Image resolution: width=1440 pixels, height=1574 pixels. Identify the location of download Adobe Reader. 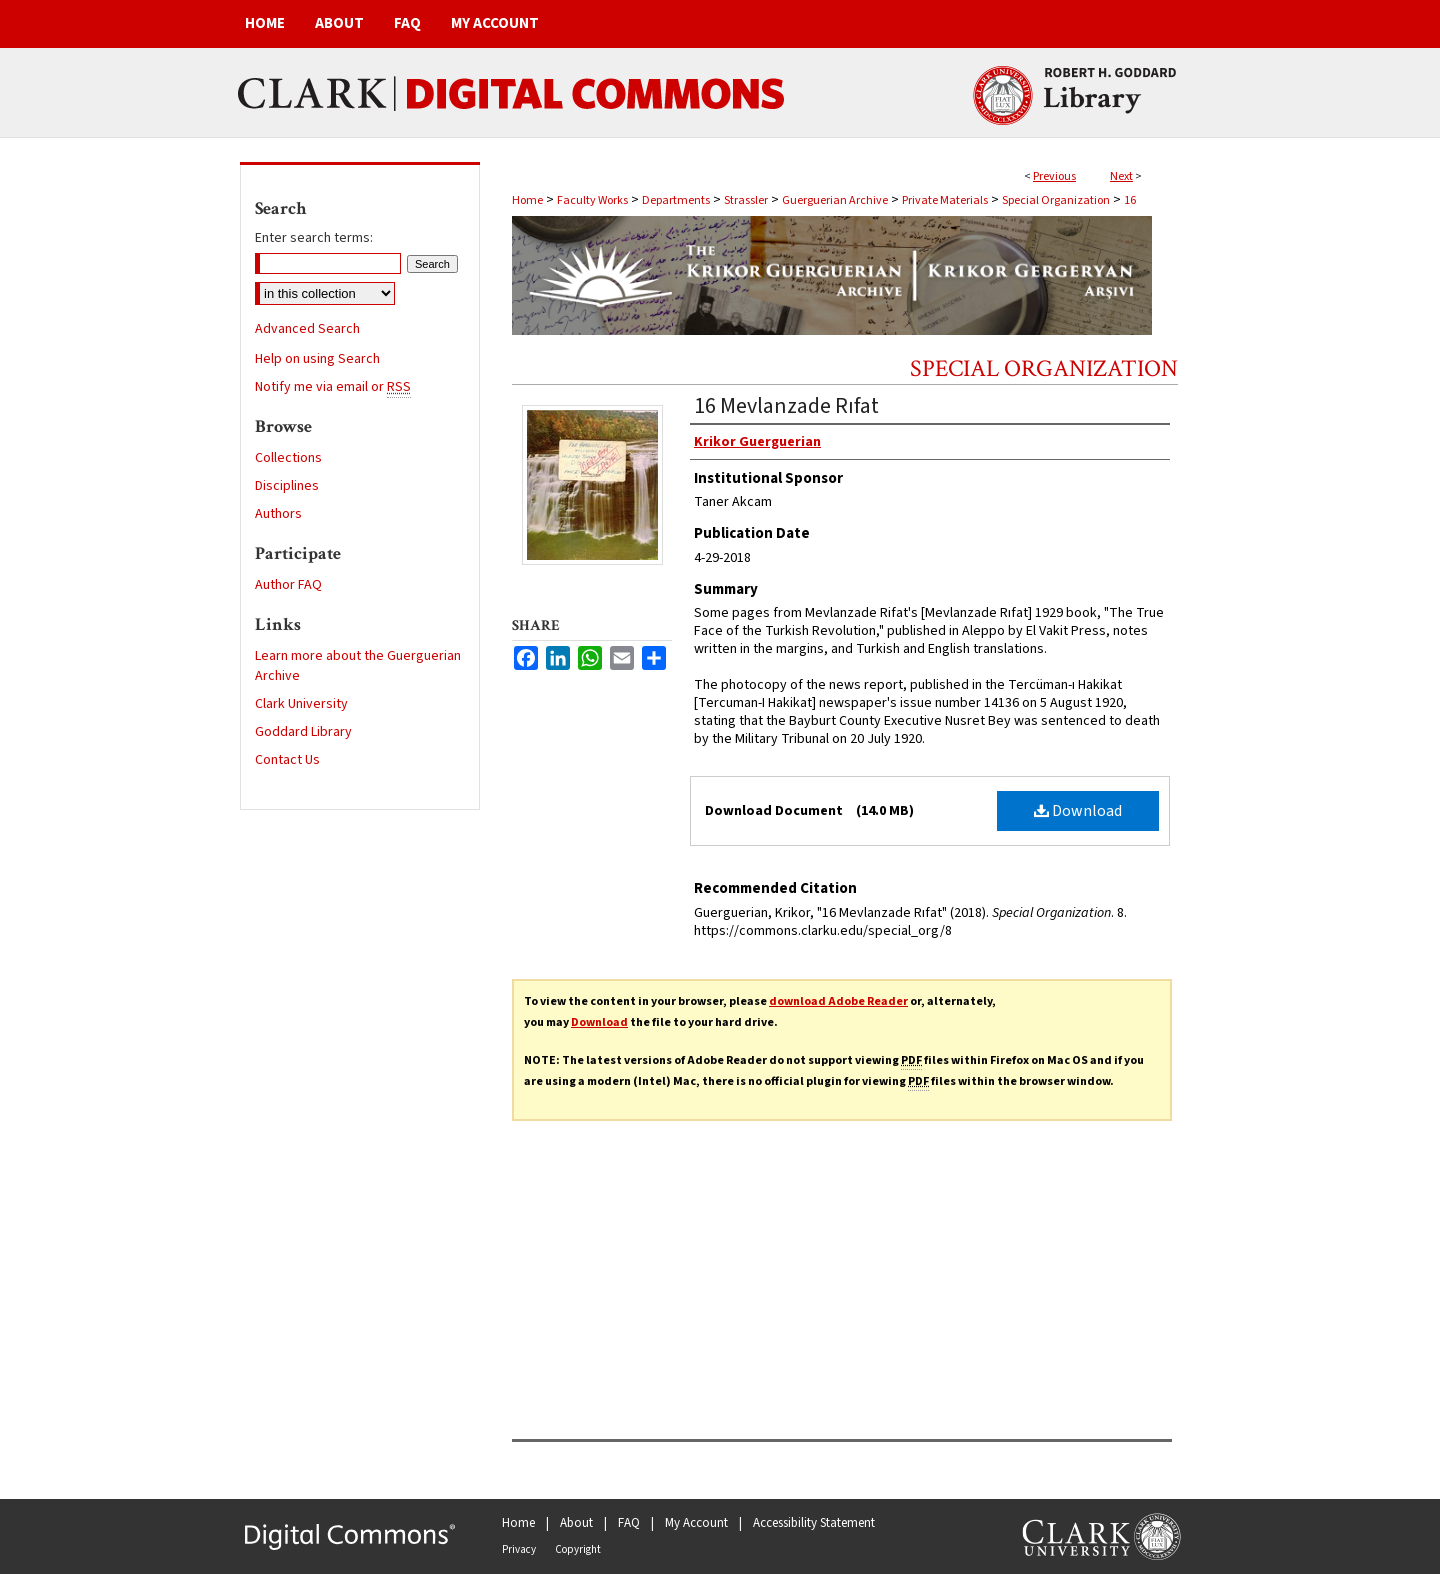
(838, 1001).